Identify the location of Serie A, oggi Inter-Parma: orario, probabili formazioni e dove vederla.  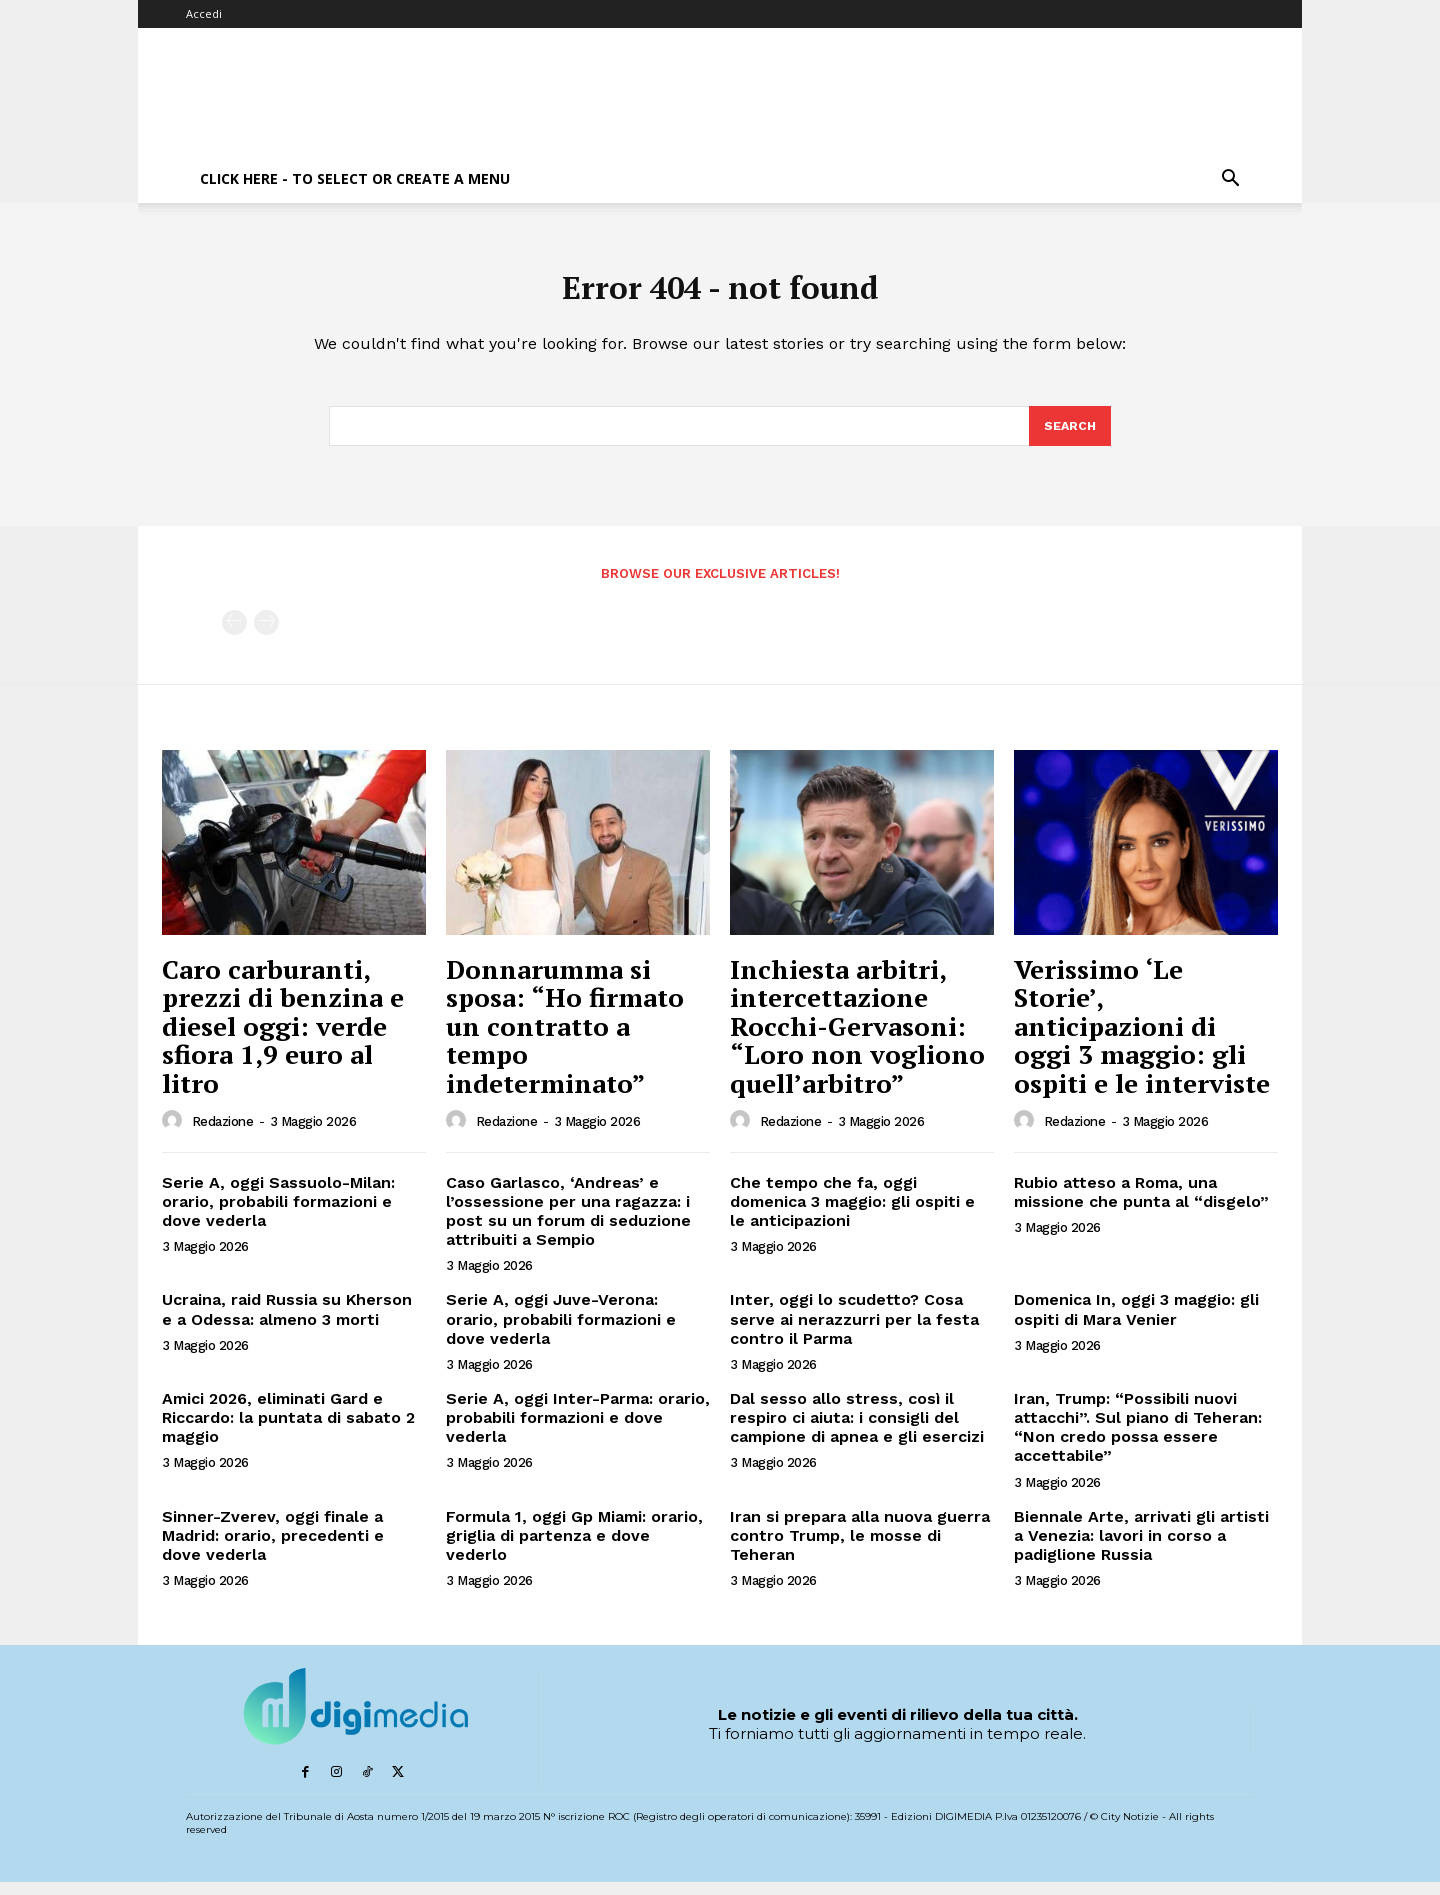
(578, 1431).